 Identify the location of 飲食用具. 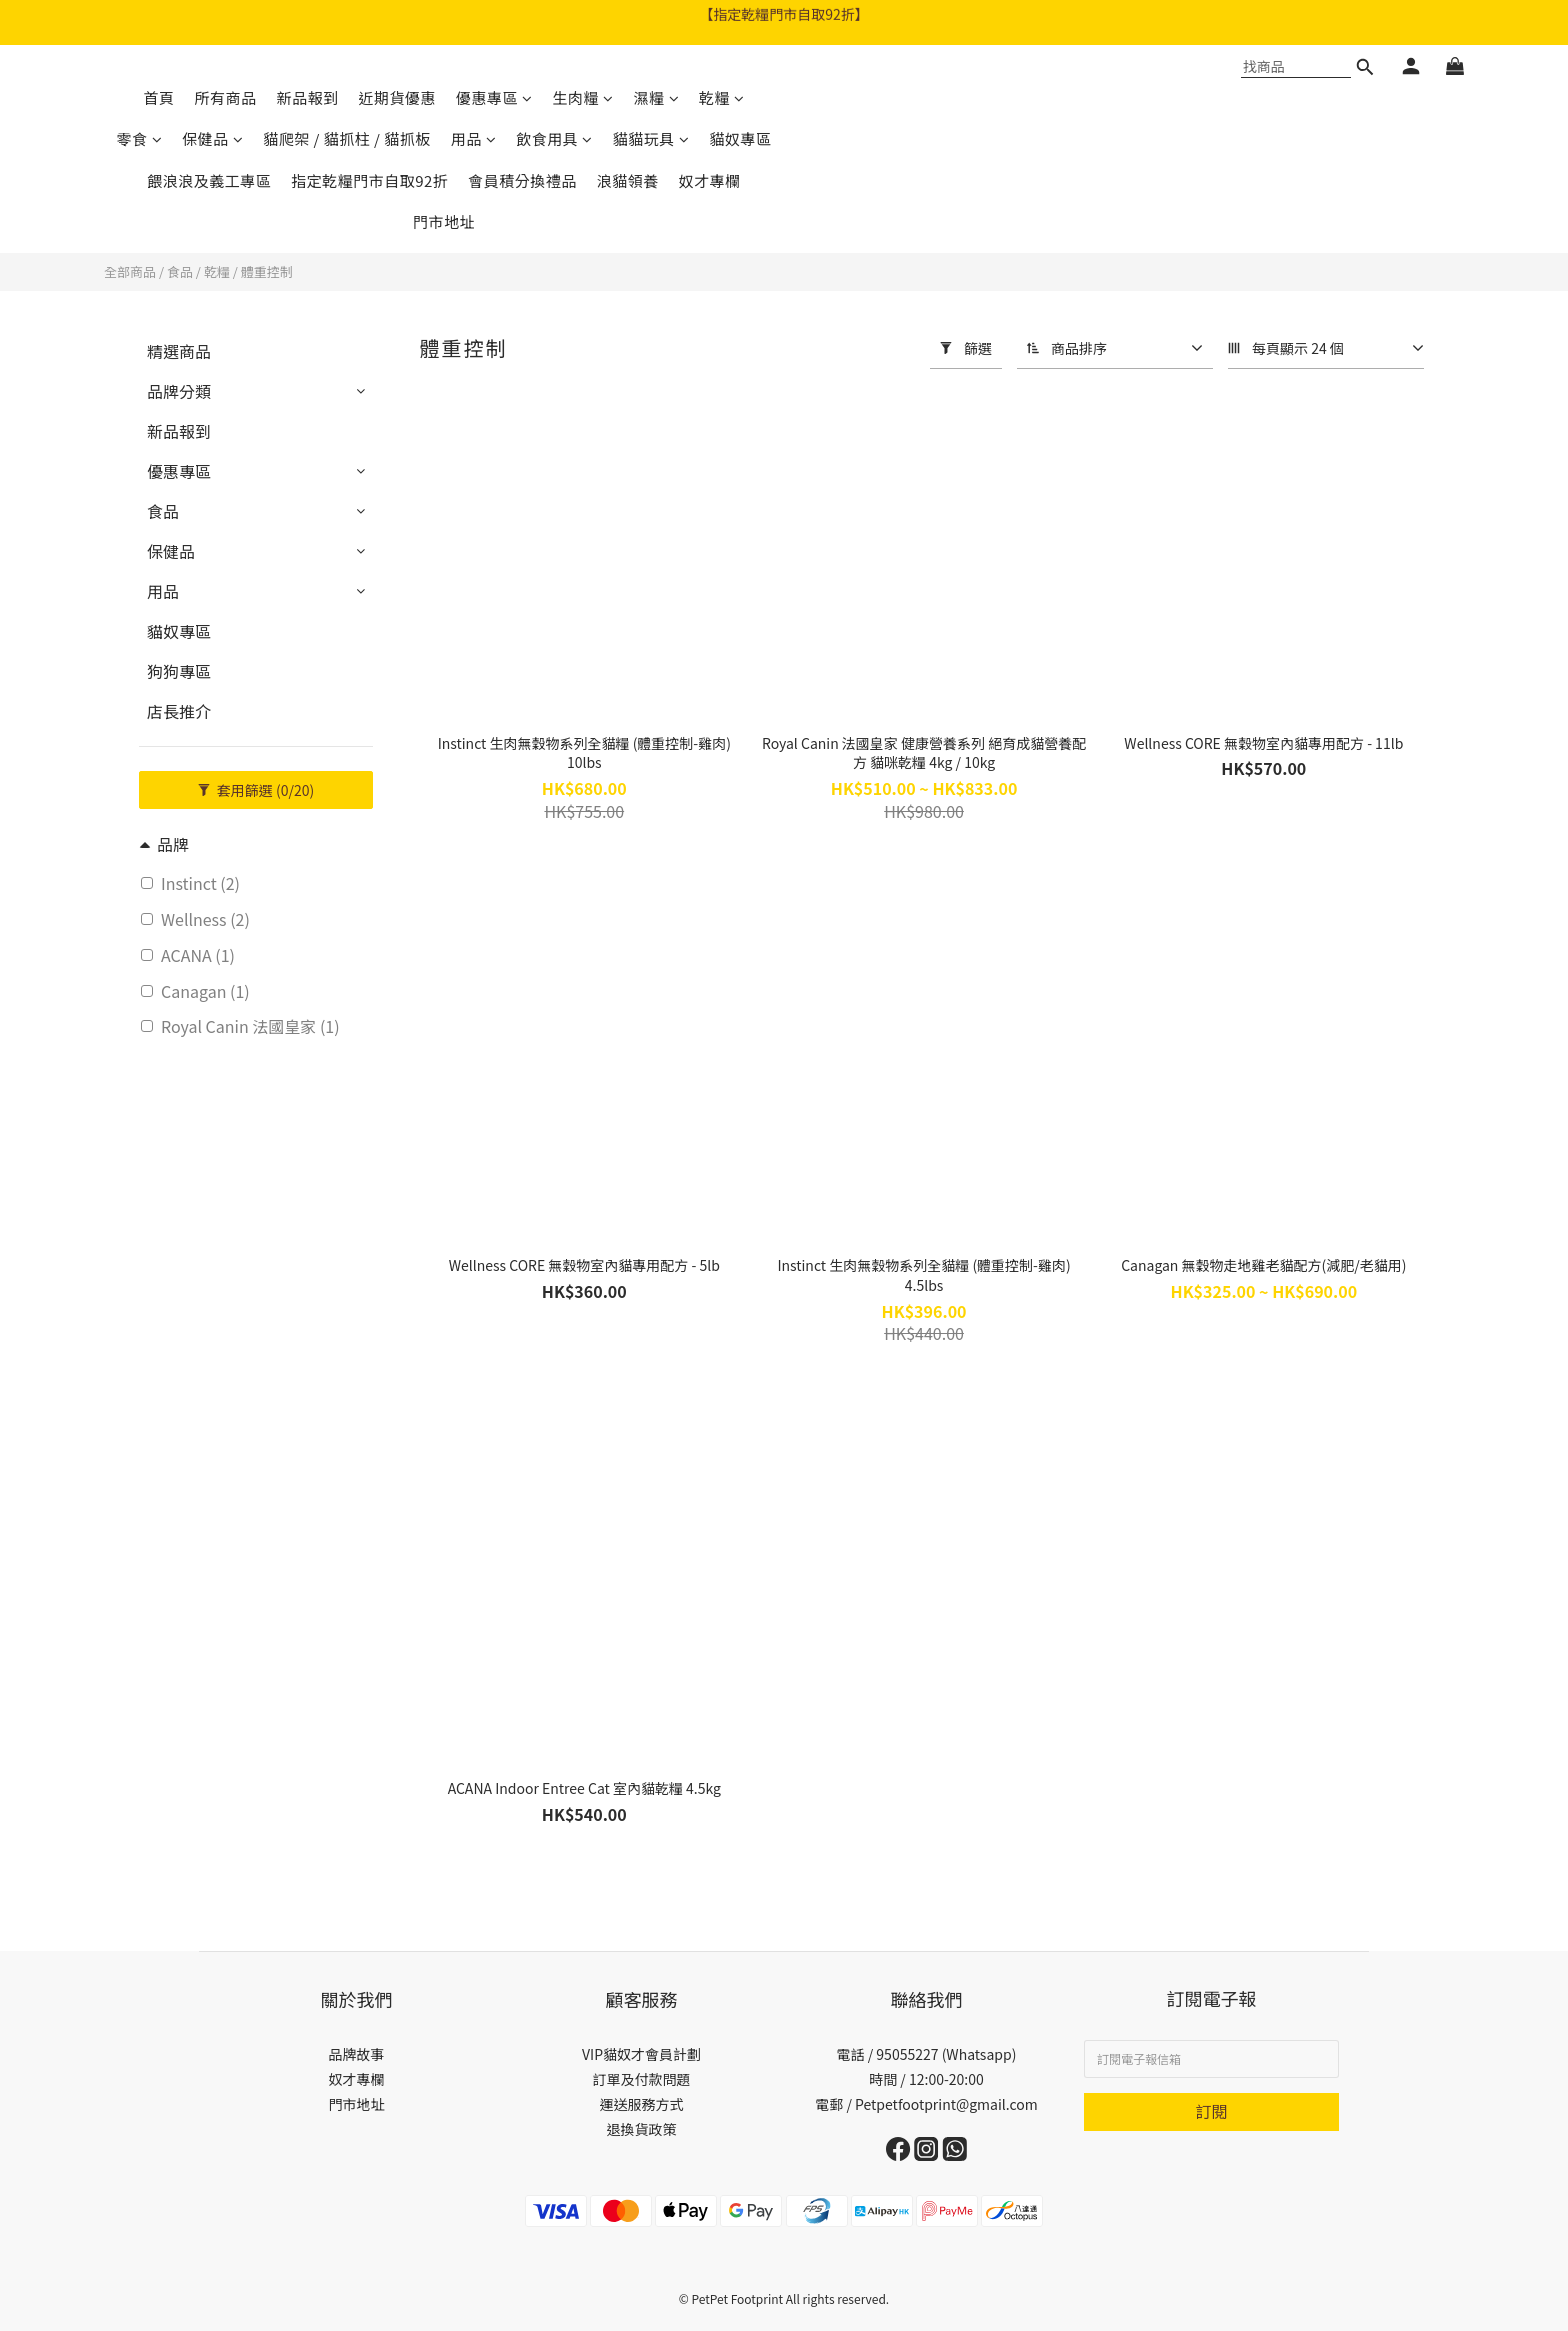
(554, 138).